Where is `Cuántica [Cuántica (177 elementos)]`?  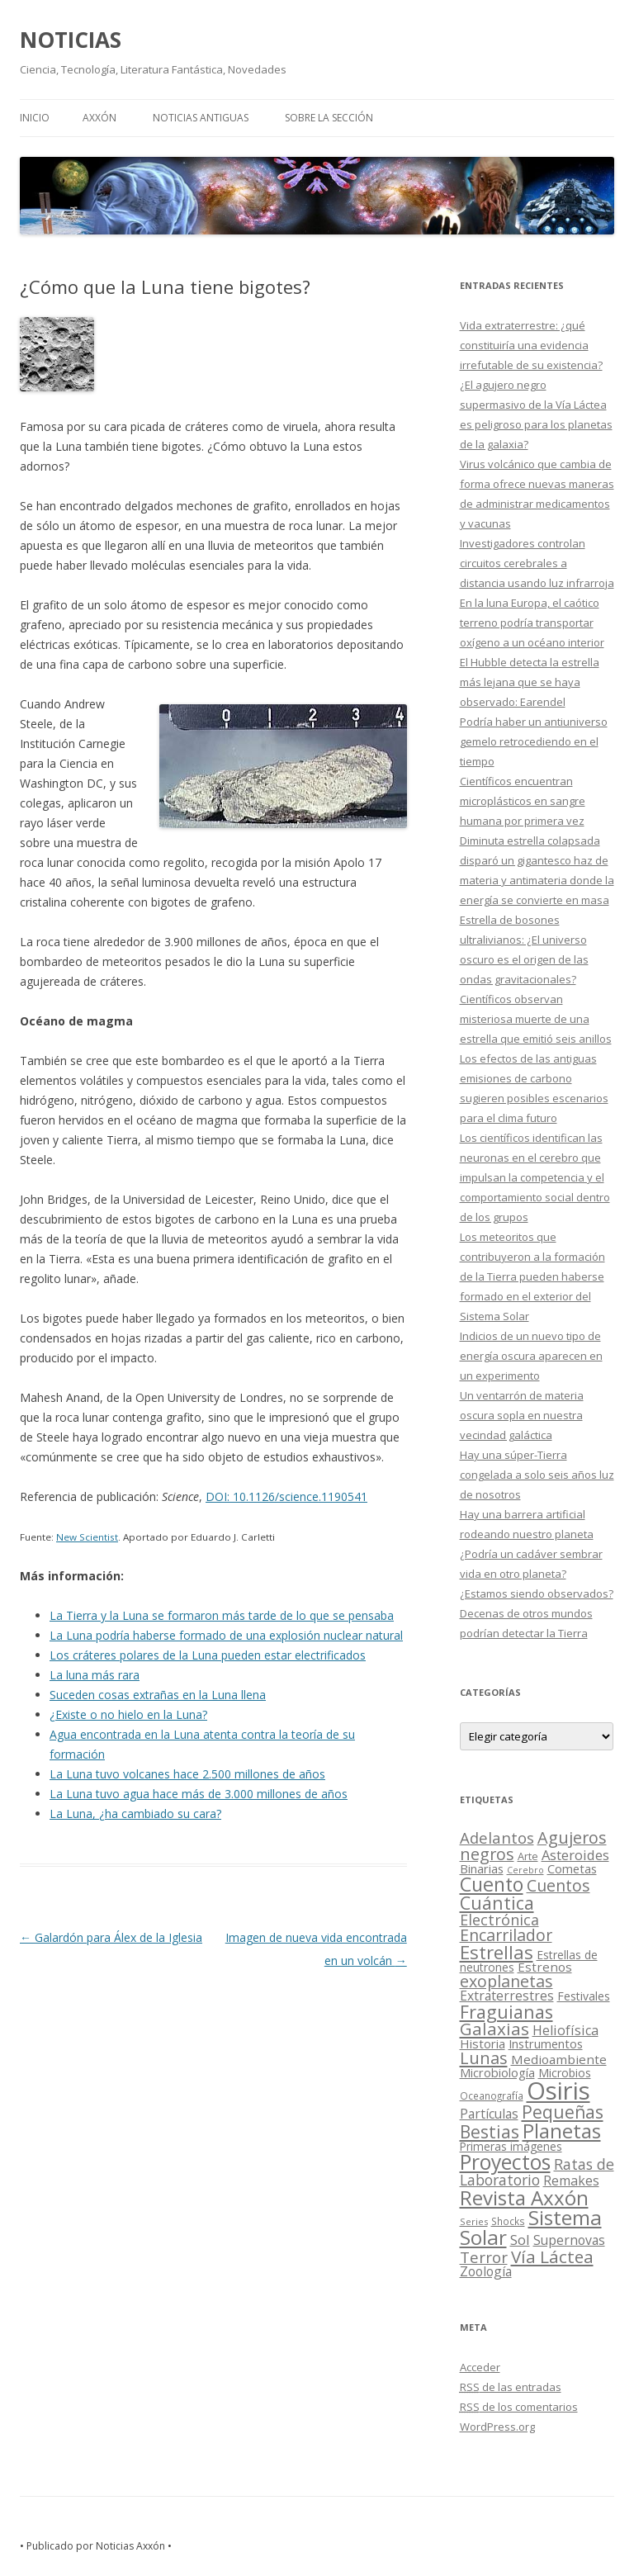 Cuántica [Cuántica (177 elementos)] is located at coordinates (497, 1903).